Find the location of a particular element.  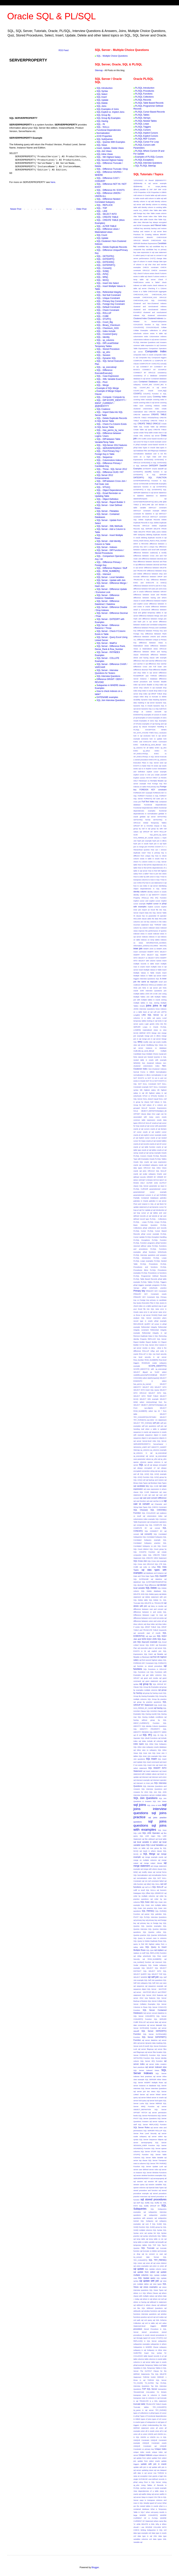

SQL Update query is located at coordinates (146, 2278).